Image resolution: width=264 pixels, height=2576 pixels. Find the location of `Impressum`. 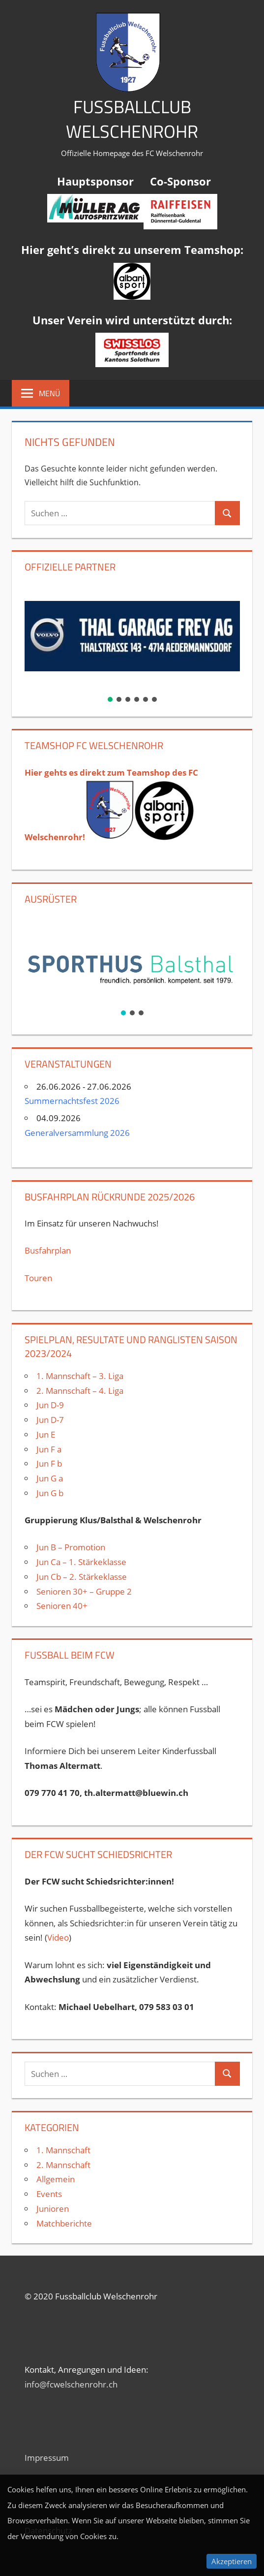

Impressum is located at coordinates (47, 2457).